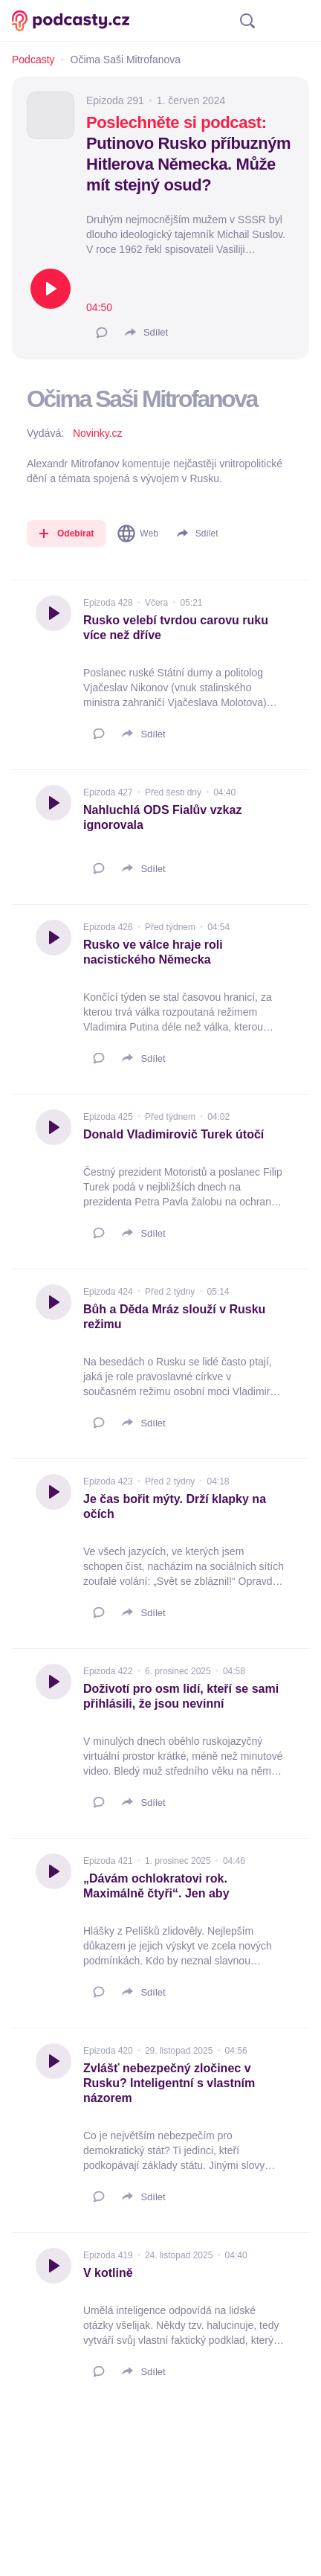 This screenshot has height=2576, width=321. I want to click on Podcasty, so click(33, 59).